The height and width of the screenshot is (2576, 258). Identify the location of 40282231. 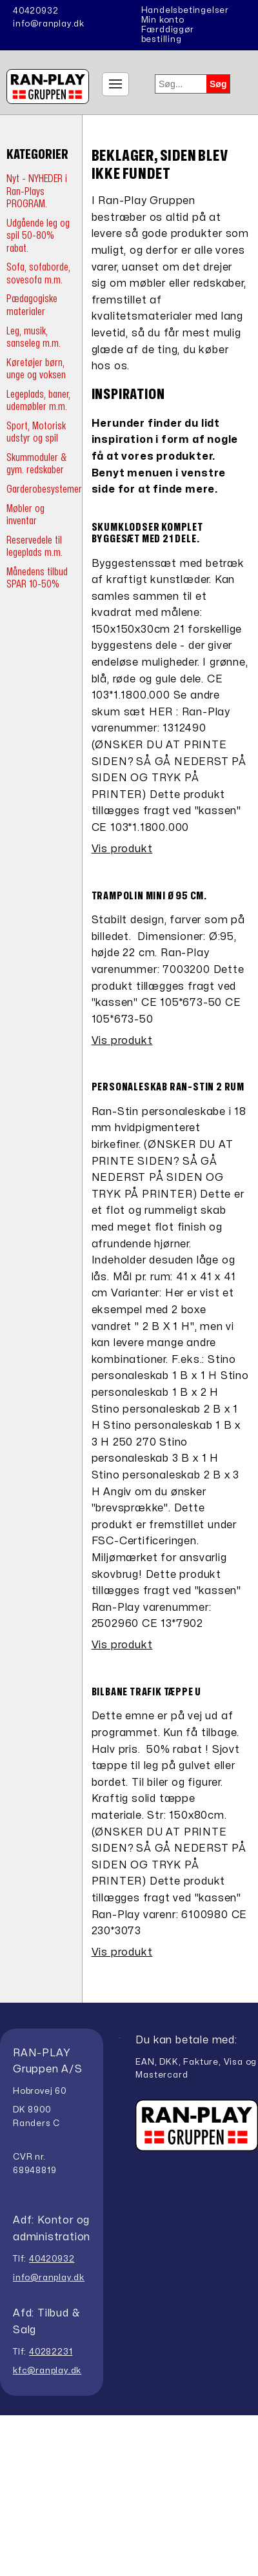
(50, 2352).